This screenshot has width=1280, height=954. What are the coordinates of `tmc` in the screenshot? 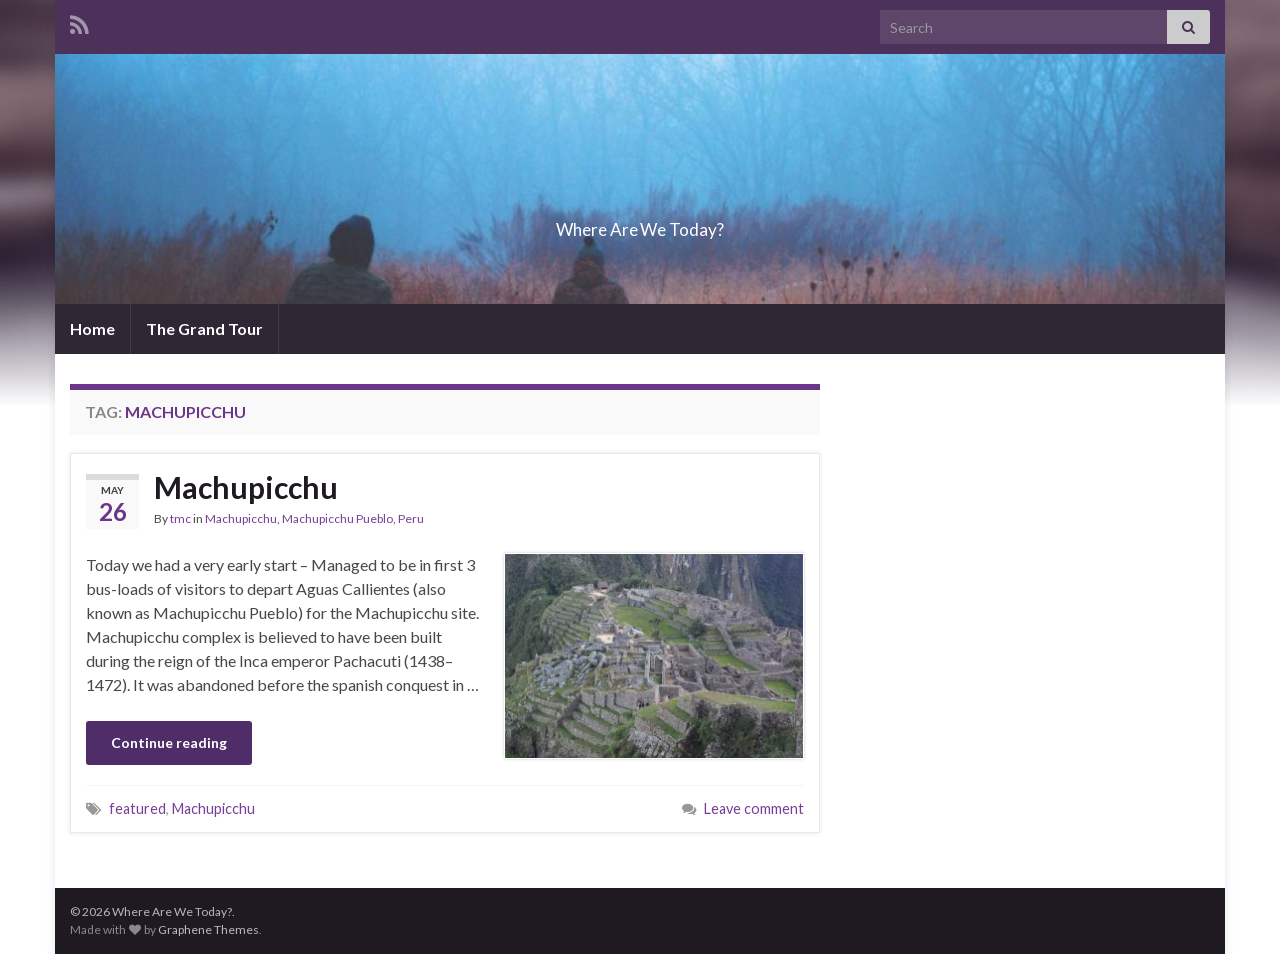 It's located at (180, 518).